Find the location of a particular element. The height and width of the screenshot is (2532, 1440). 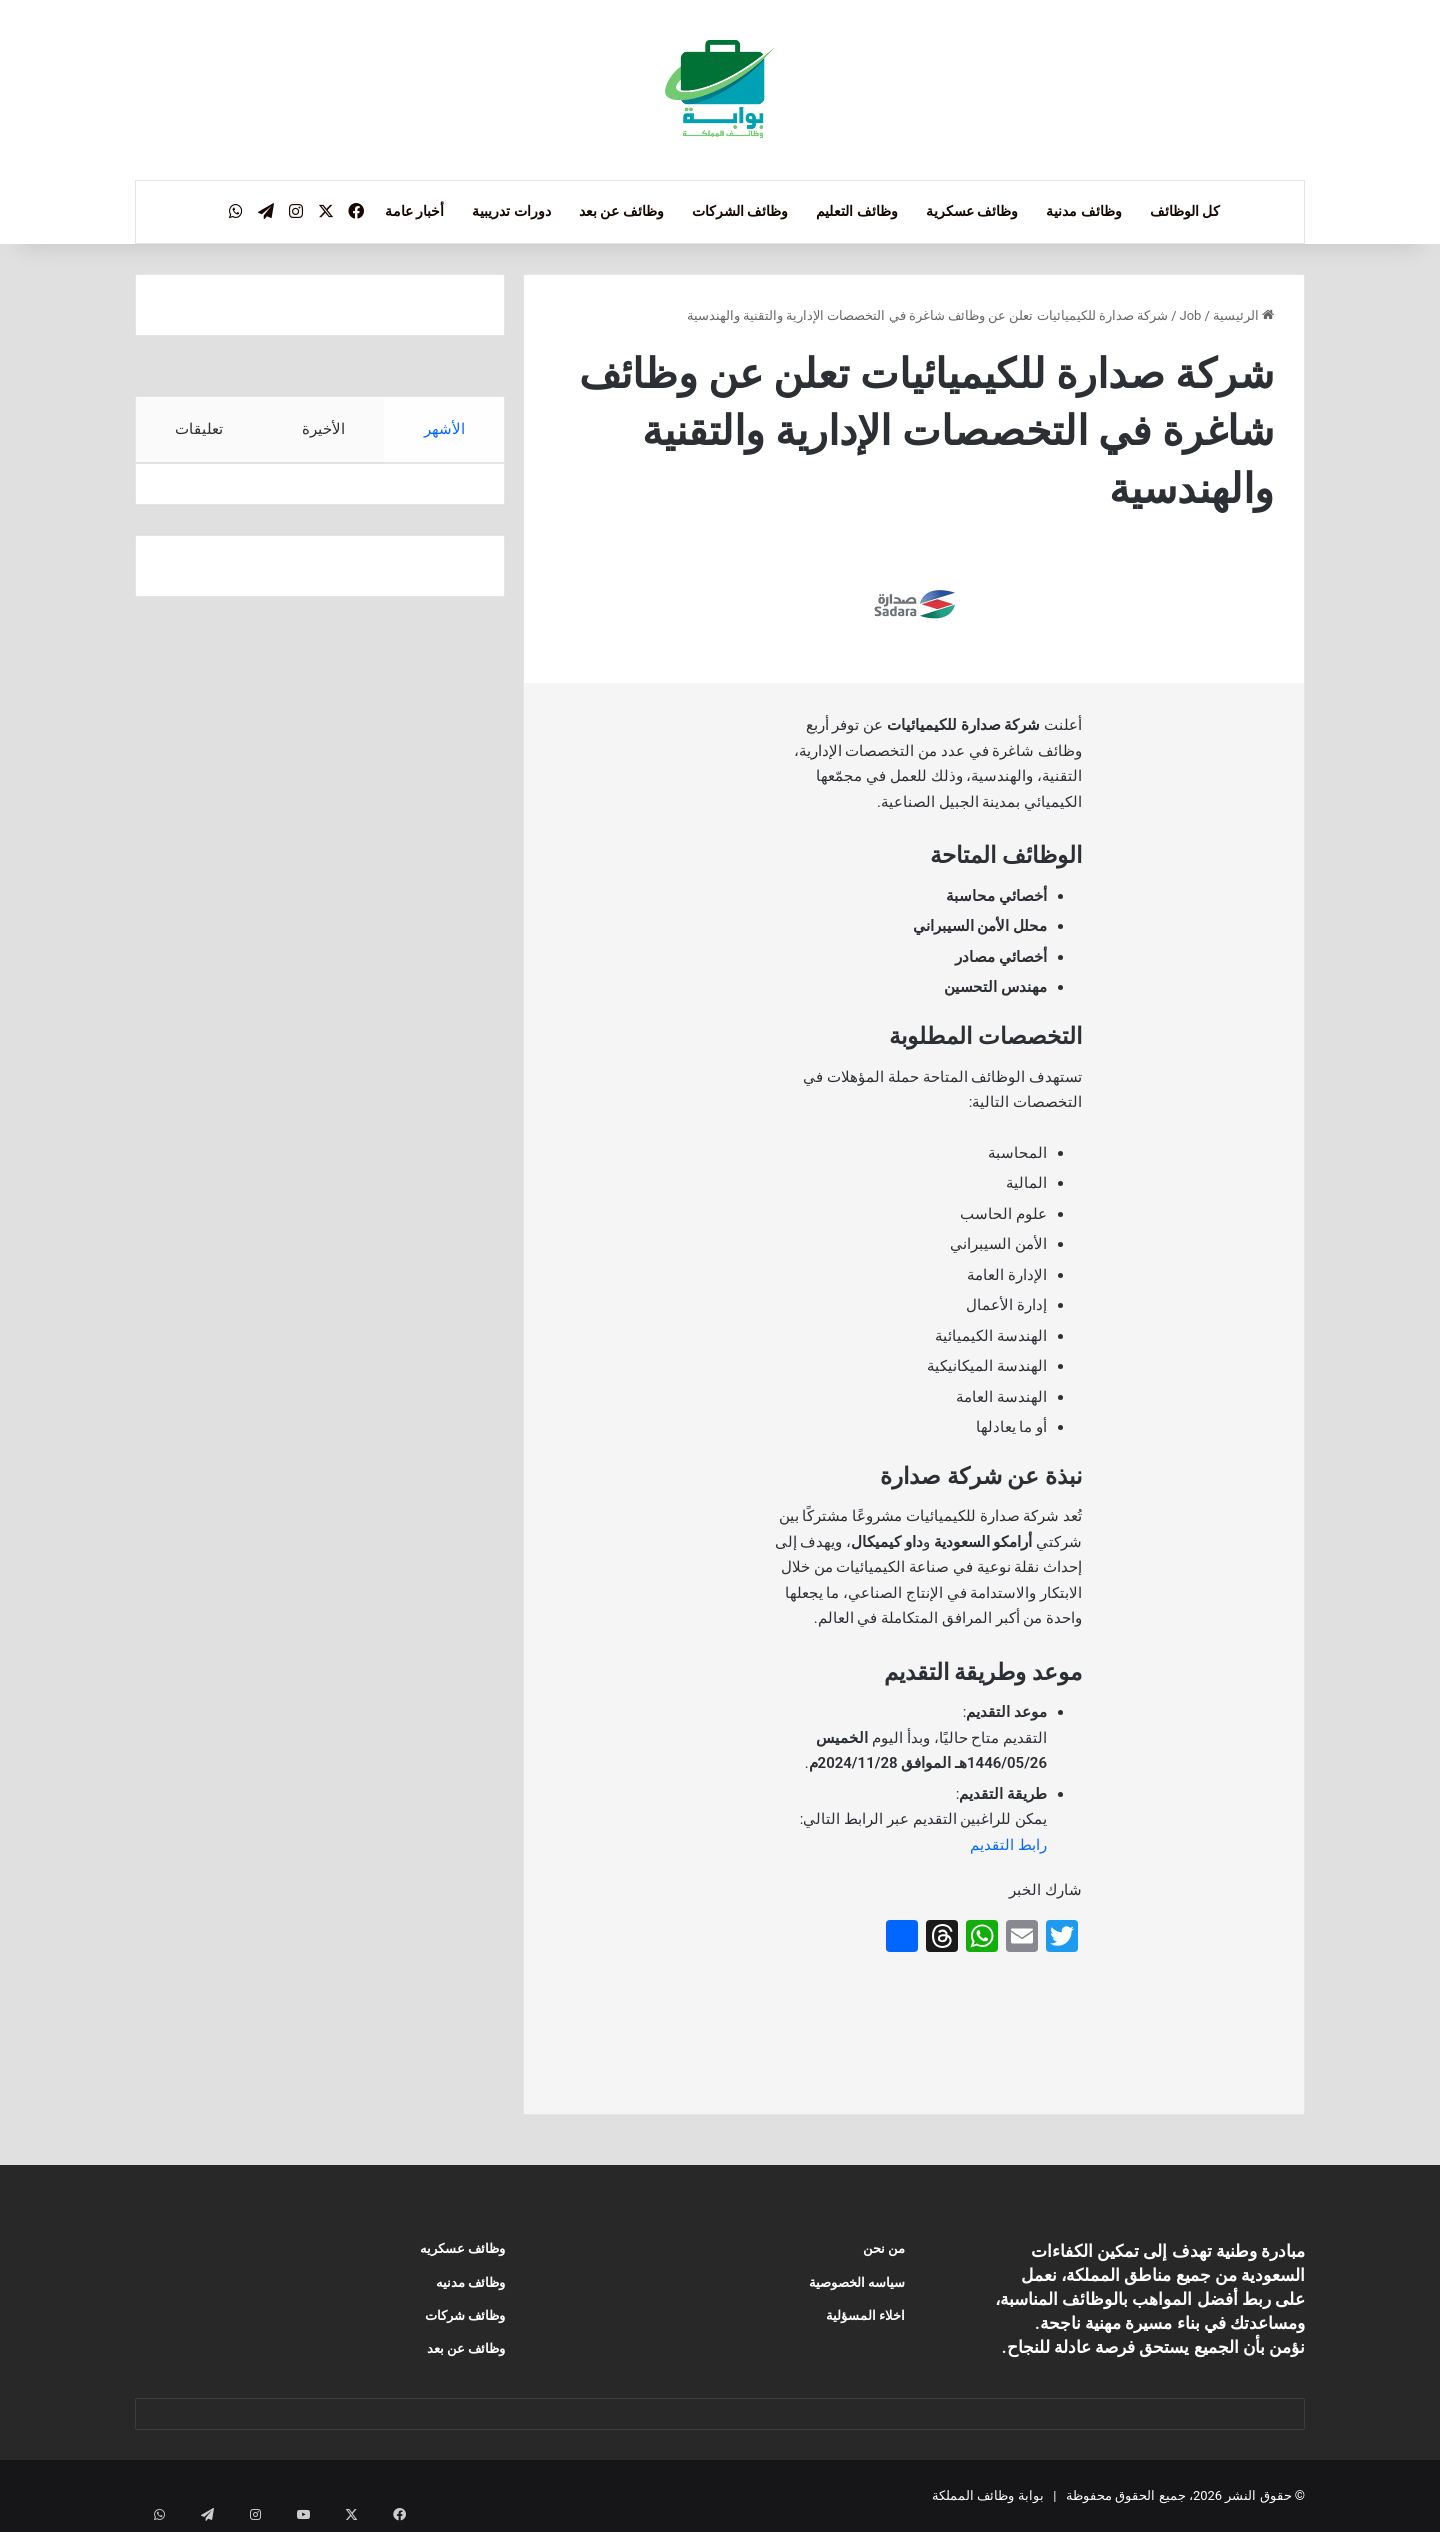

وظائف التعليم is located at coordinates (856, 211).